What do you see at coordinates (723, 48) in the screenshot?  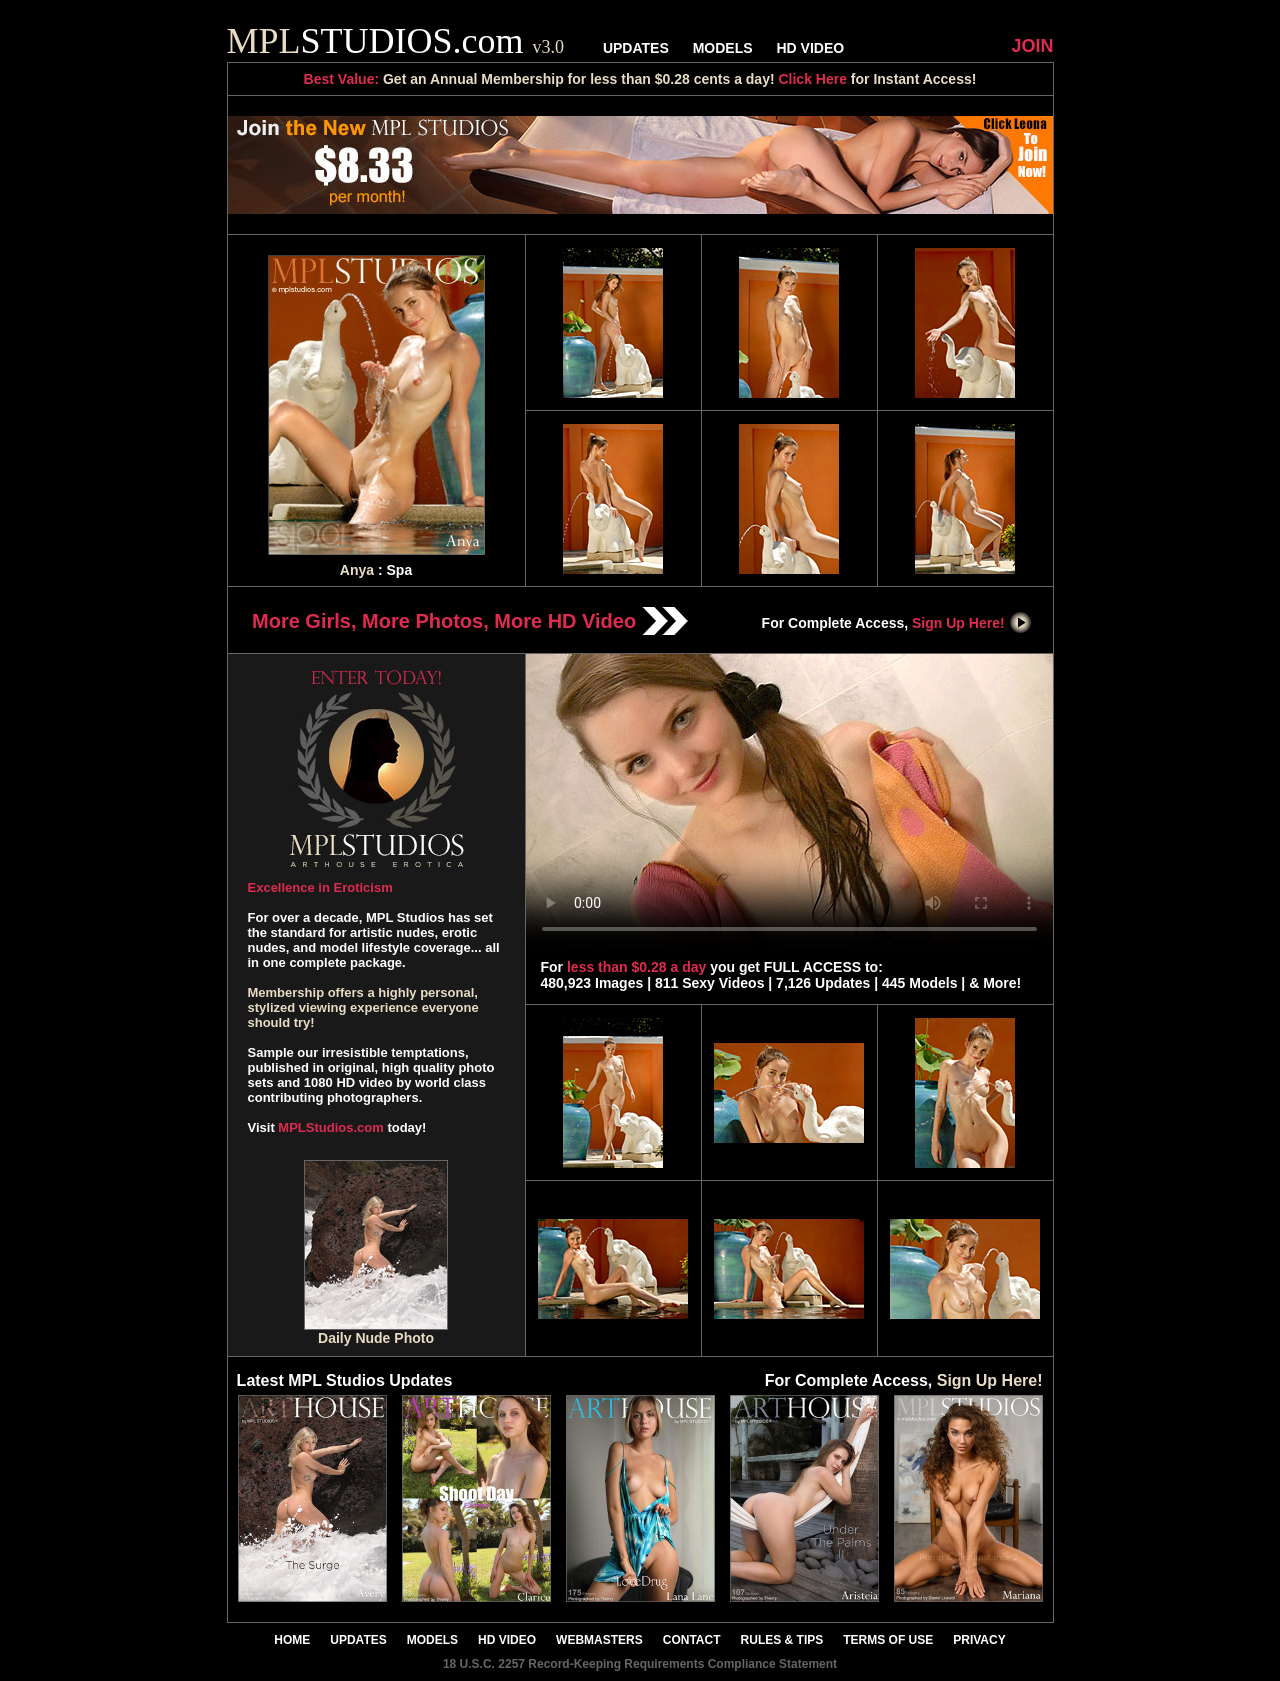 I see `MODELS` at bounding box center [723, 48].